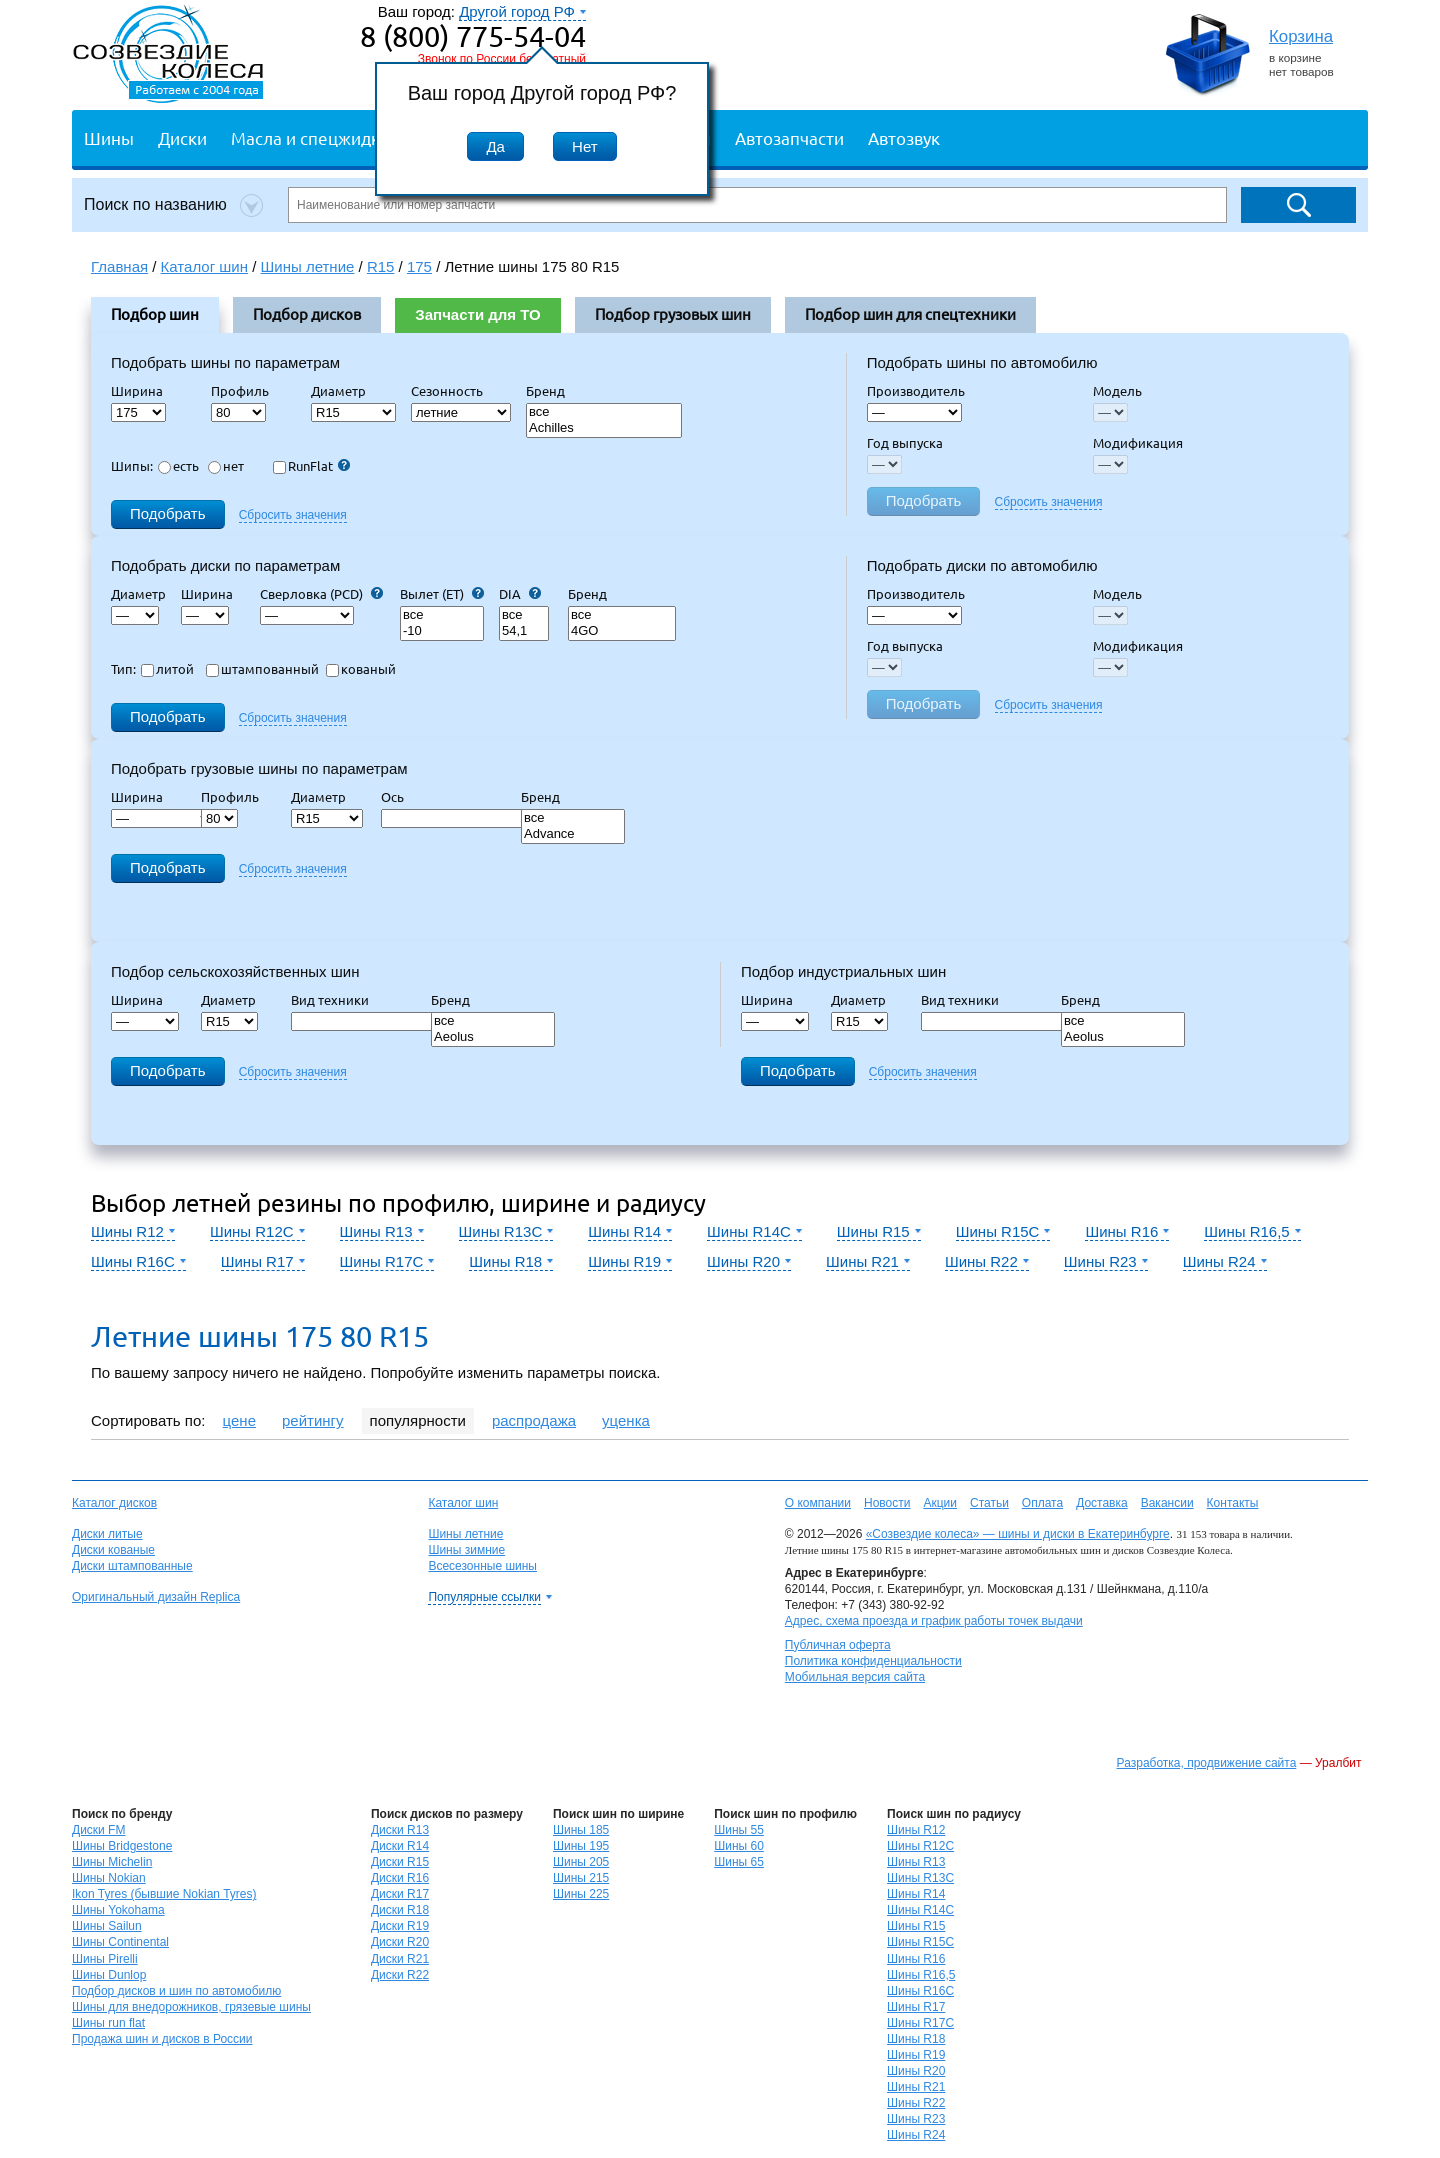 The image size is (1440, 2158). Describe the element at coordinates (107, 1534) in the screenshot. I see `Диски литые` at that location.